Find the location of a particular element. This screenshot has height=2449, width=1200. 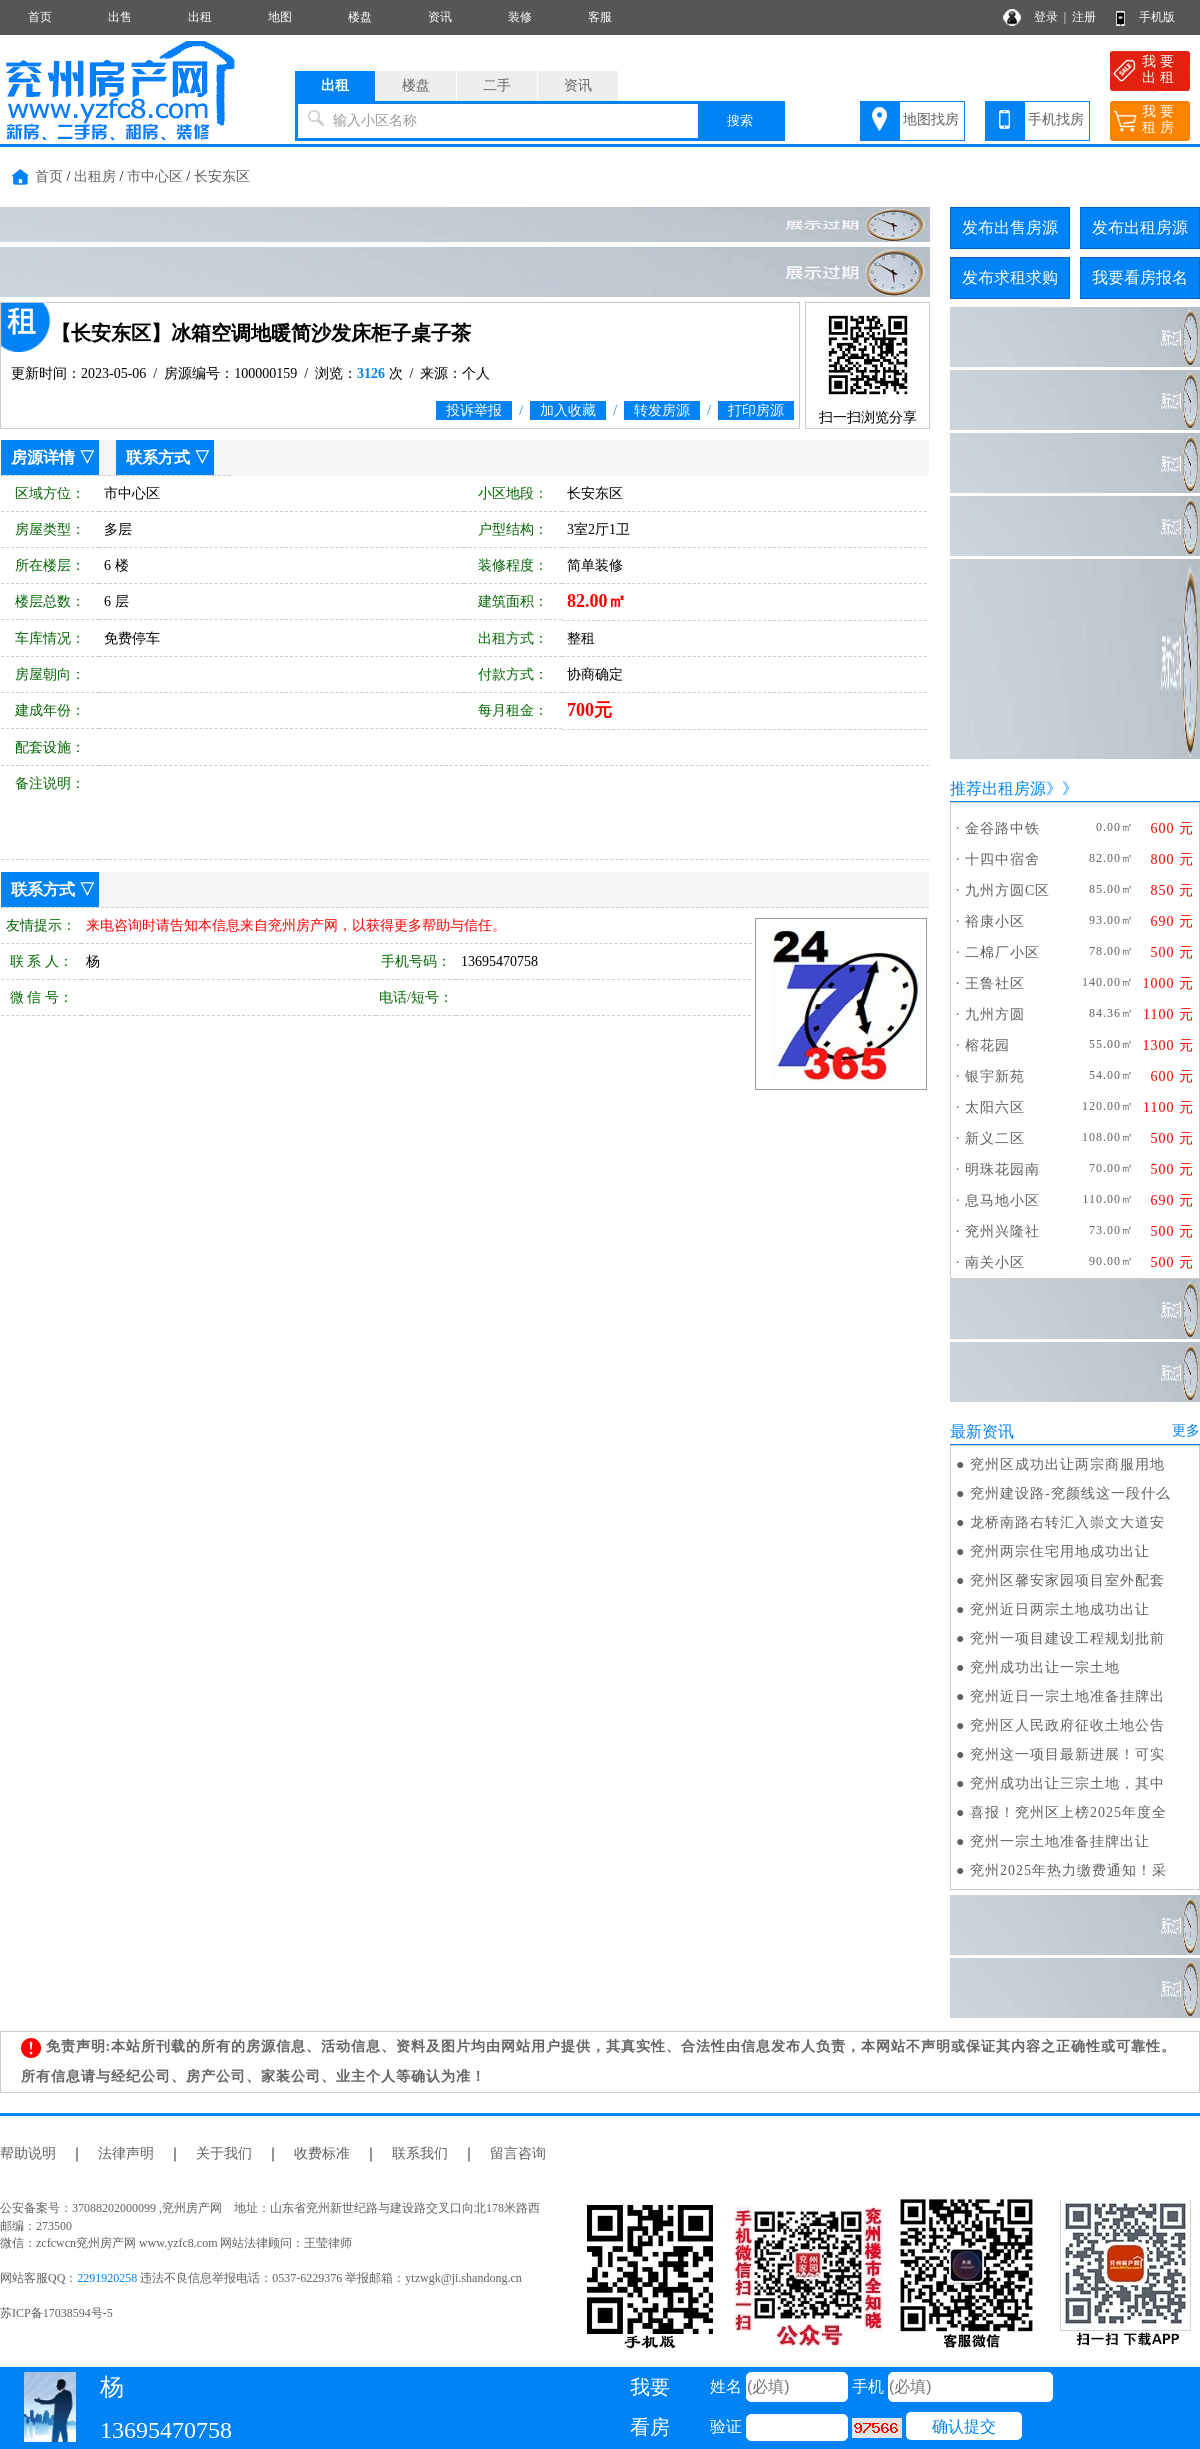

发布出售房源 is located at coordinates (1010, 227).